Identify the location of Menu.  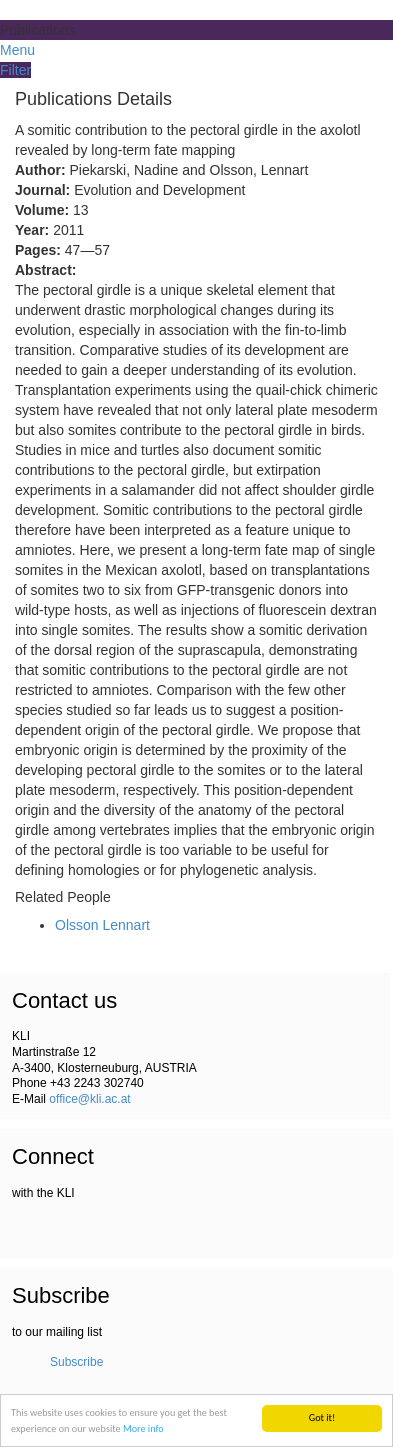
(17, 50).